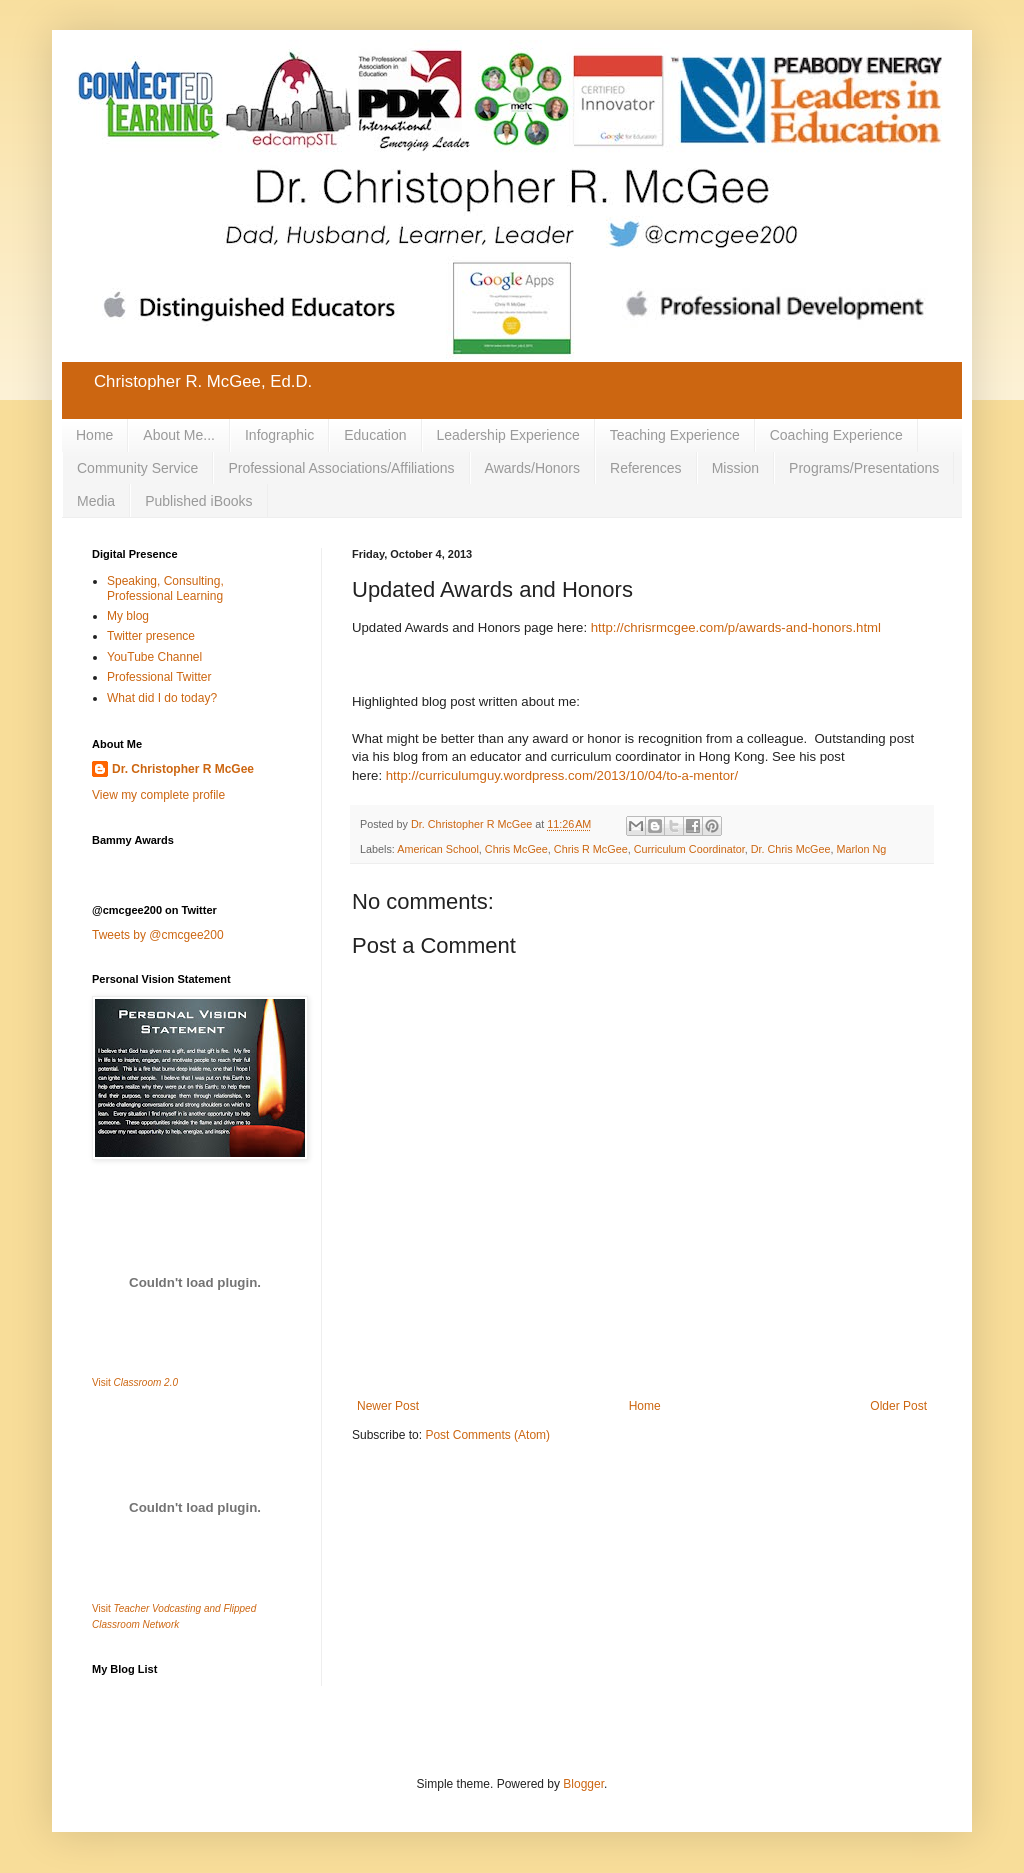  What do you see at coordinates (675, 435) in the screenshot?
I see `Teaching Experience` at bounding box center [675, 435].